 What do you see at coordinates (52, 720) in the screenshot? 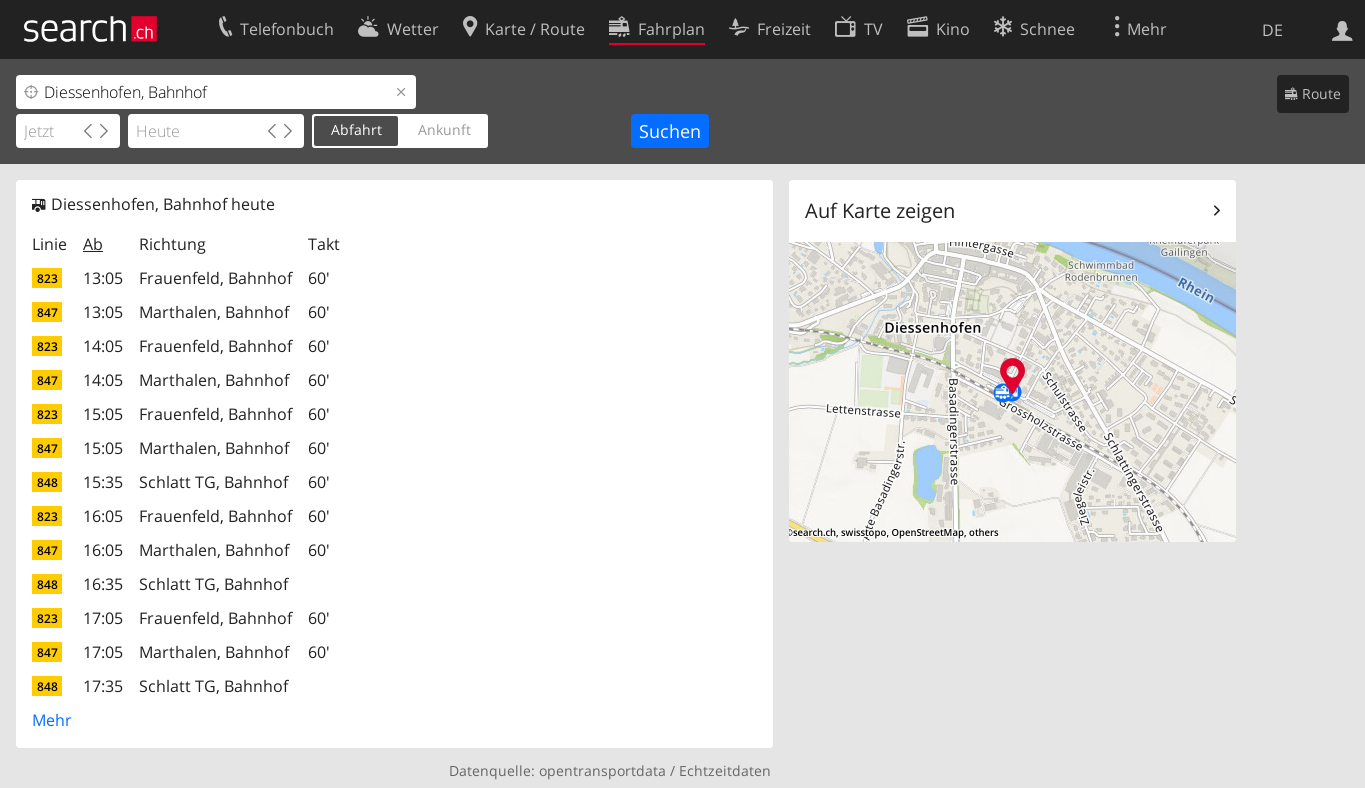
I see `Mehr` at bounding box center [52, 720].